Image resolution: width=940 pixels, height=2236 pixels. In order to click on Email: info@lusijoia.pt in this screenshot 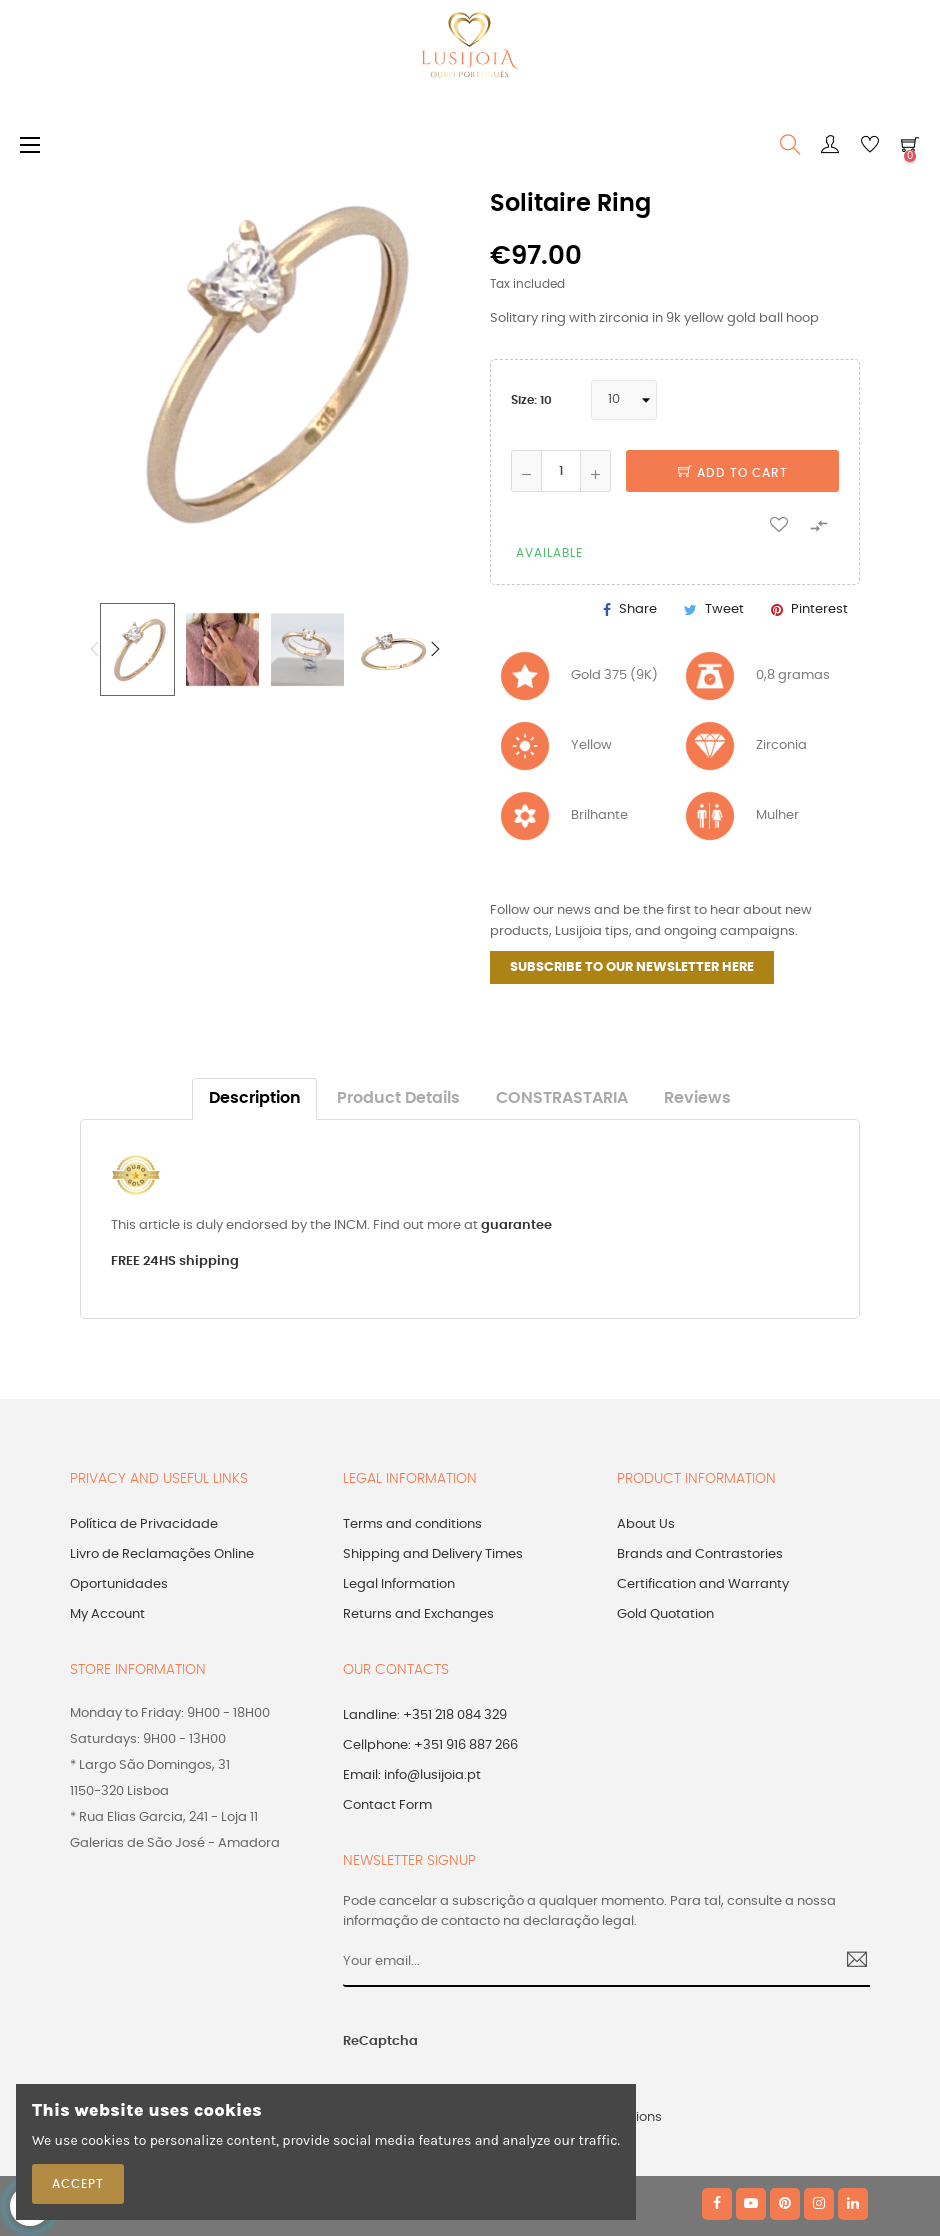, I will do `click(412, 1775)`.